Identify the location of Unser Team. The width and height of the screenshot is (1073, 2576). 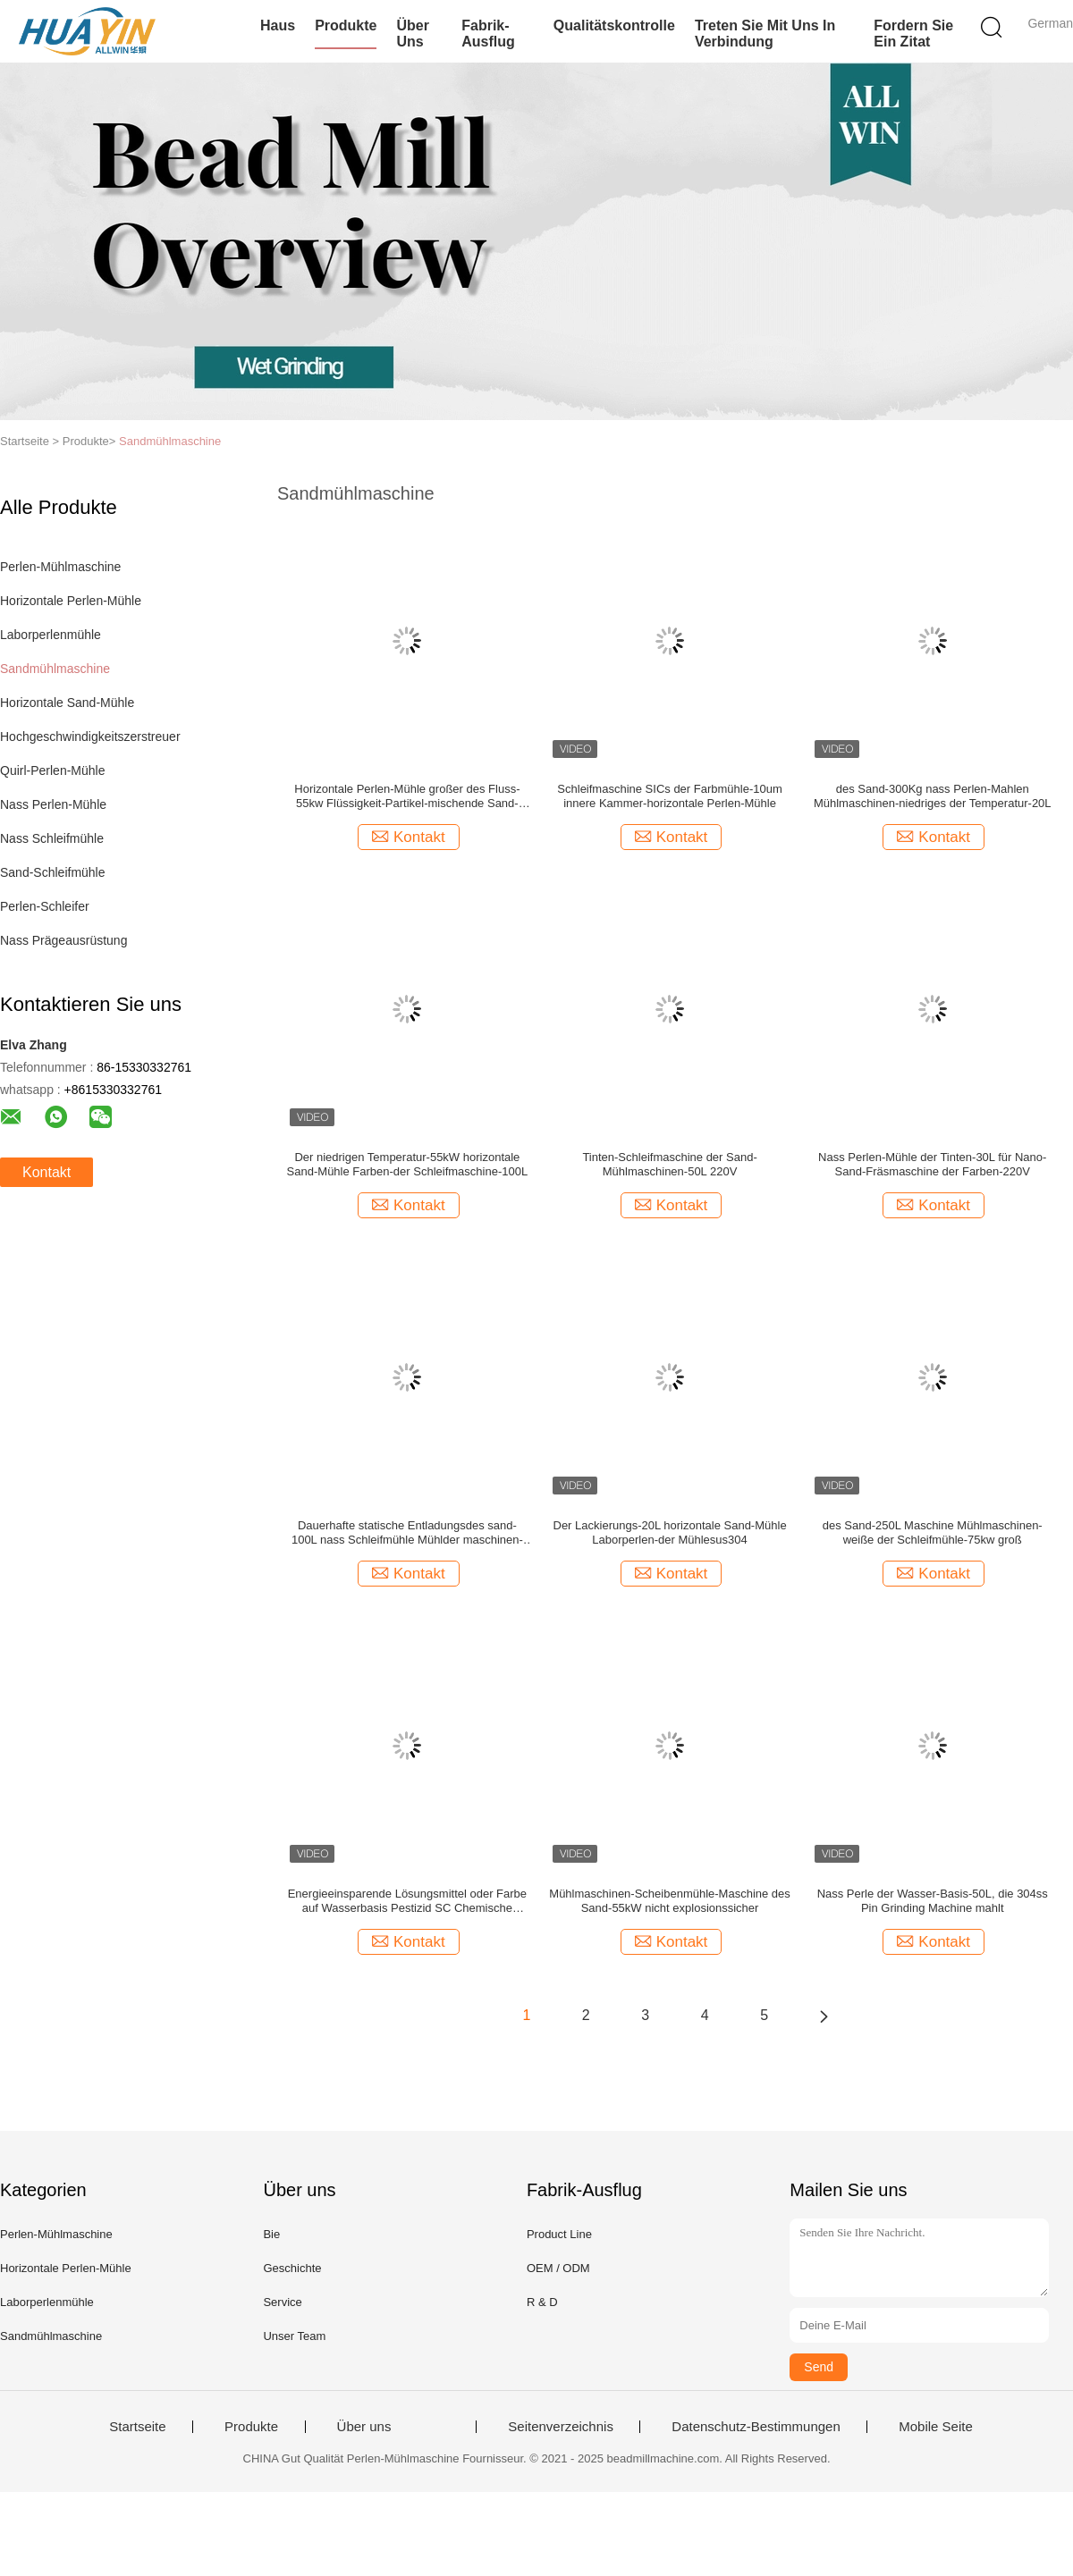
(294, 2336).